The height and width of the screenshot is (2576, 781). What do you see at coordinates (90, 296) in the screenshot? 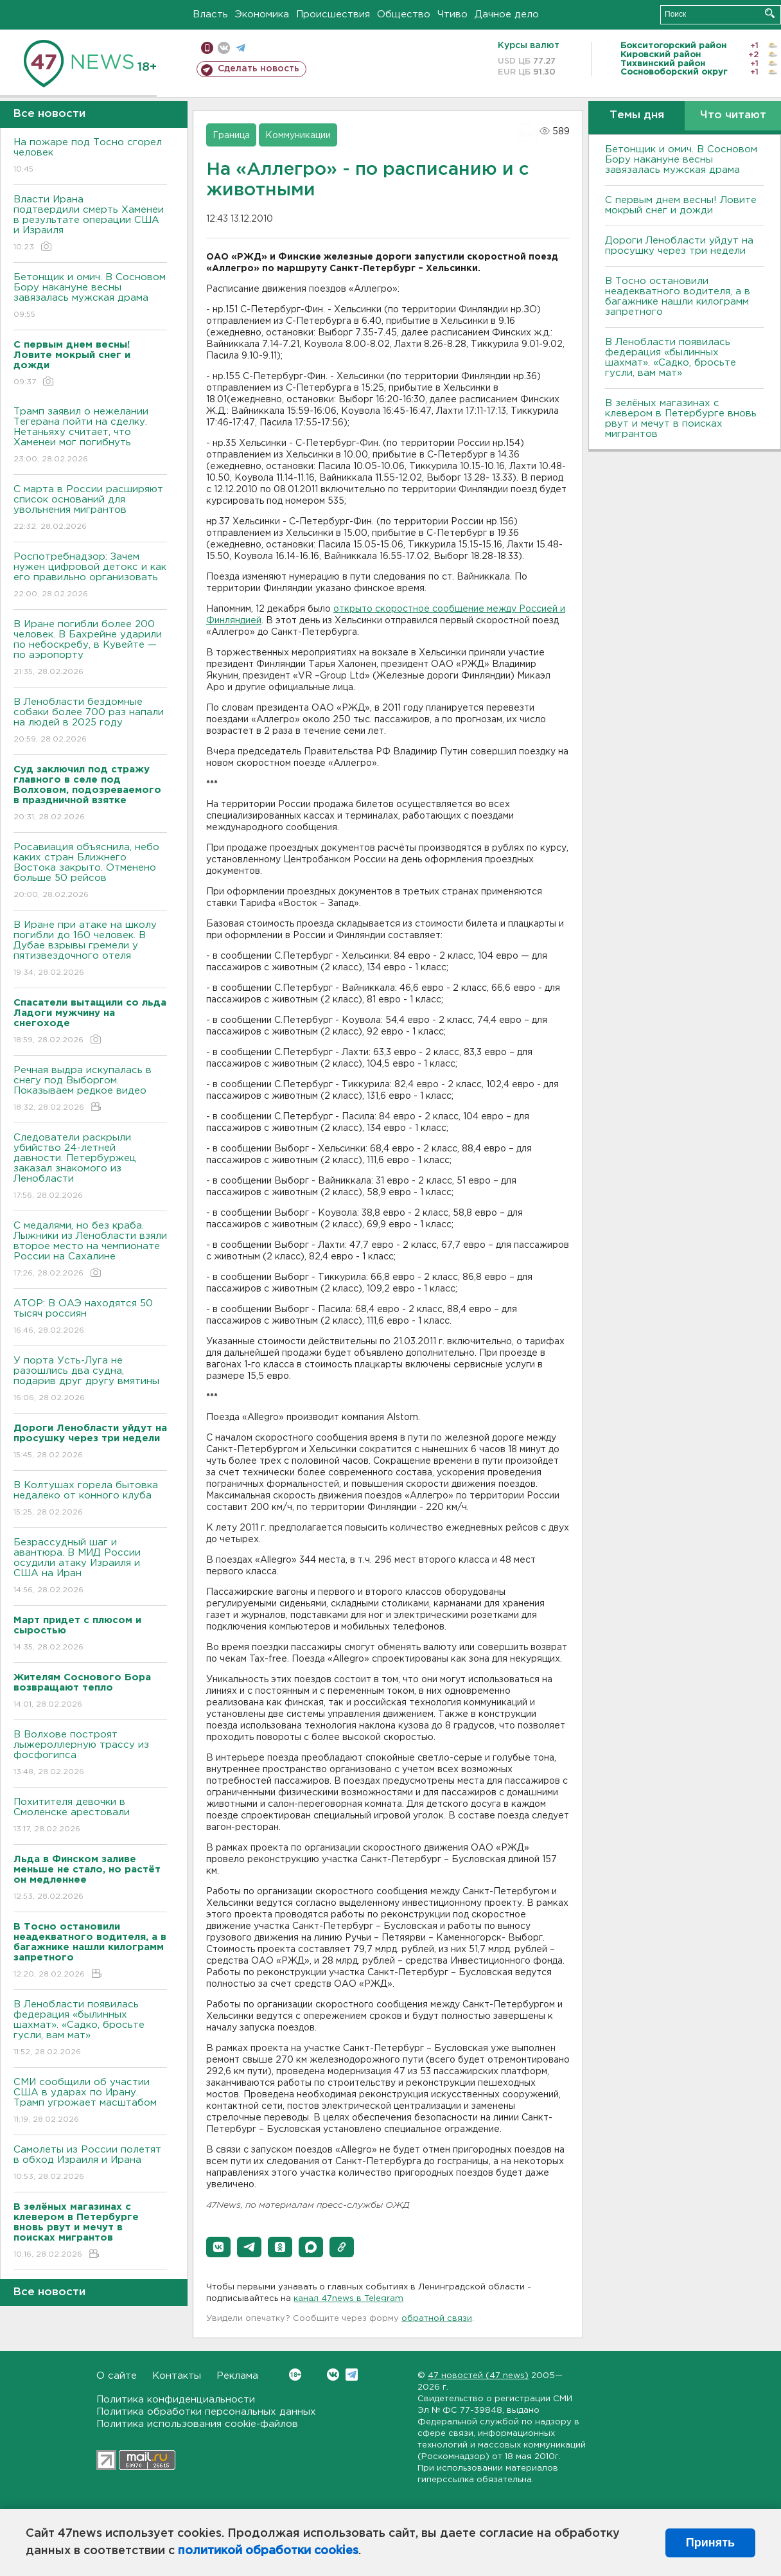
I see `Бетонщик и омич. В Сосновом Бору накануне весны завязалась мужская драма` at bounding box center [90, 296].